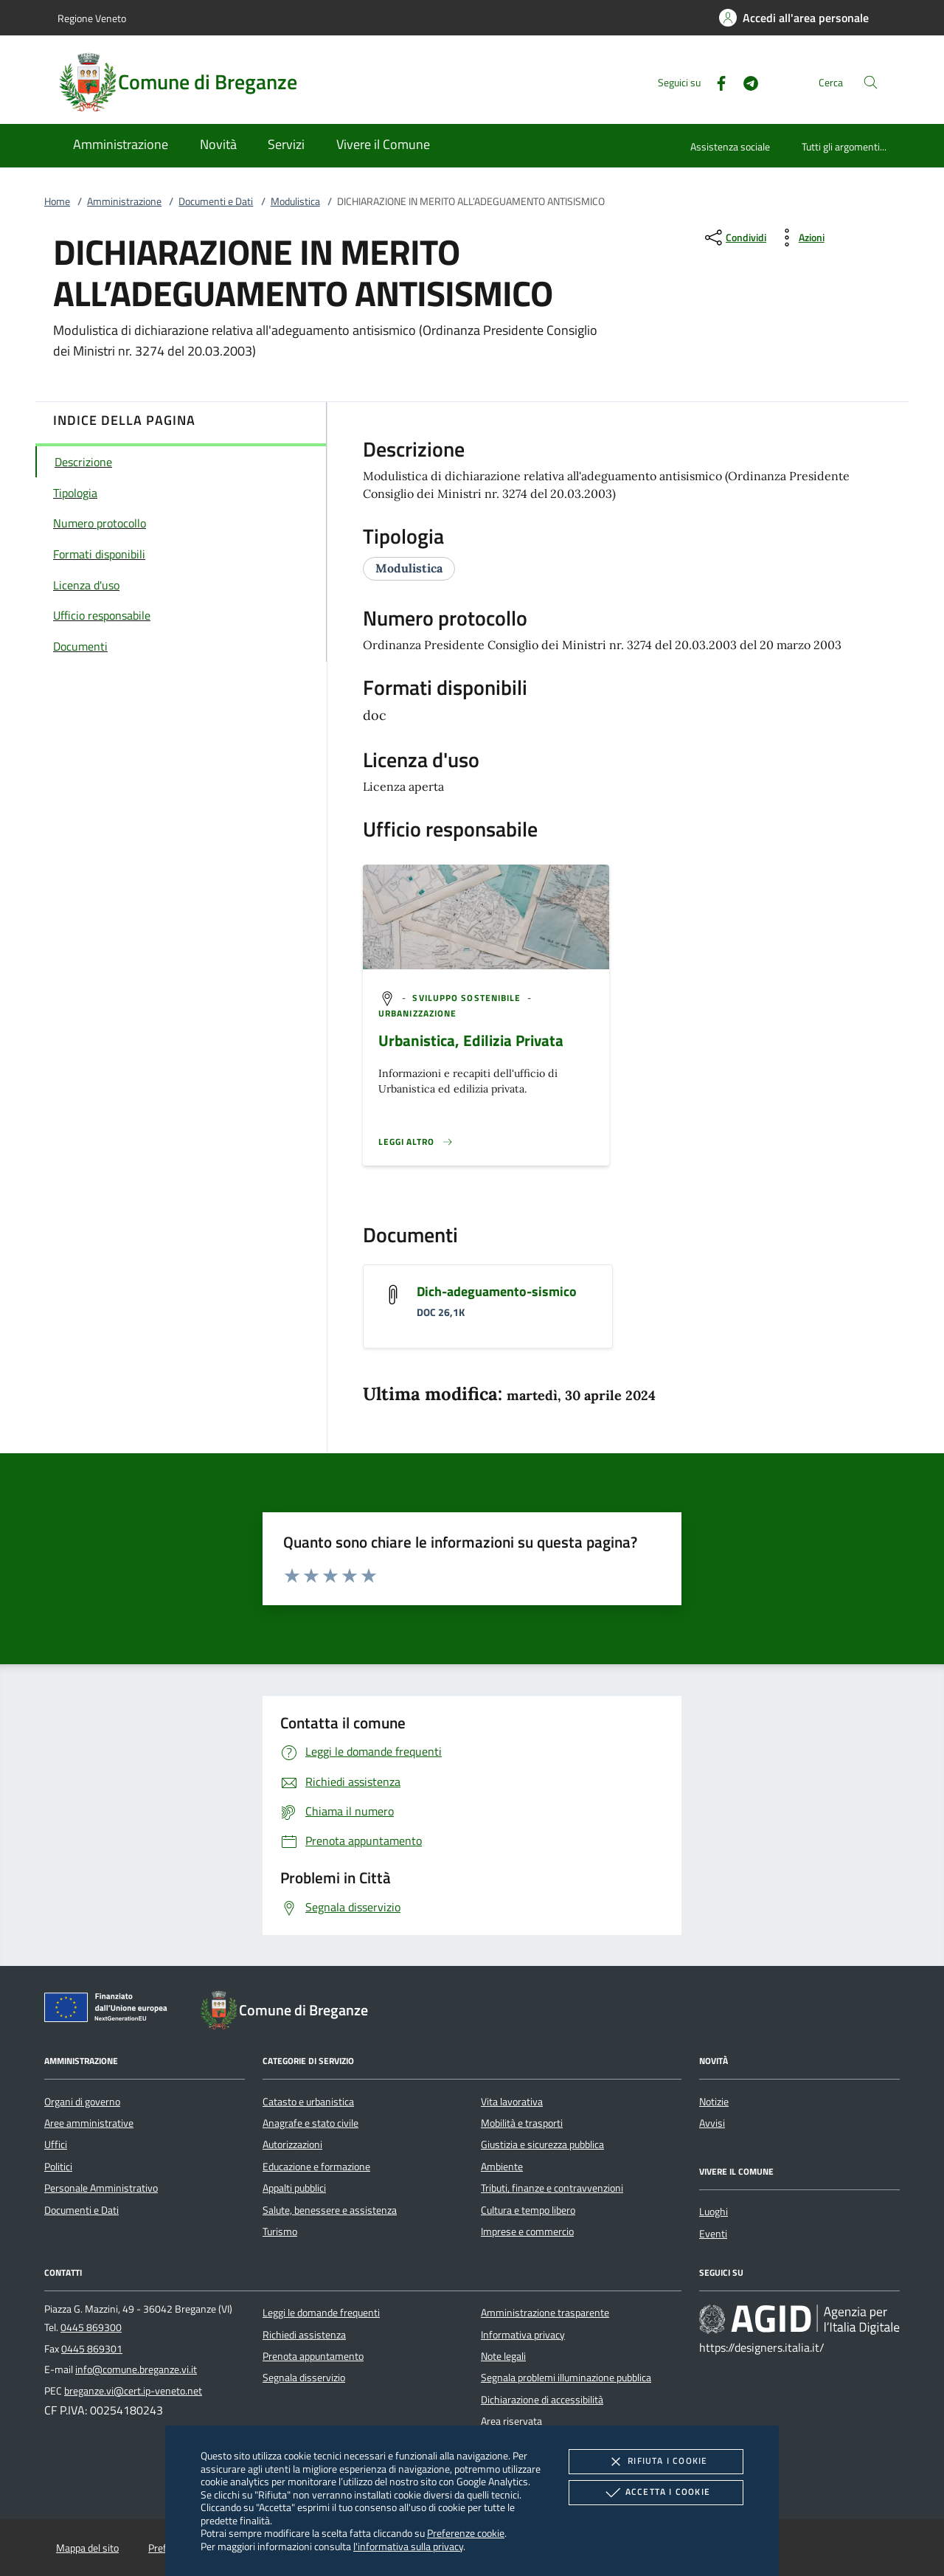  Describe the element at coordinates (542, 2144) in the screenshot. I see `Giustizia e sicurezza pubblica` at that location.